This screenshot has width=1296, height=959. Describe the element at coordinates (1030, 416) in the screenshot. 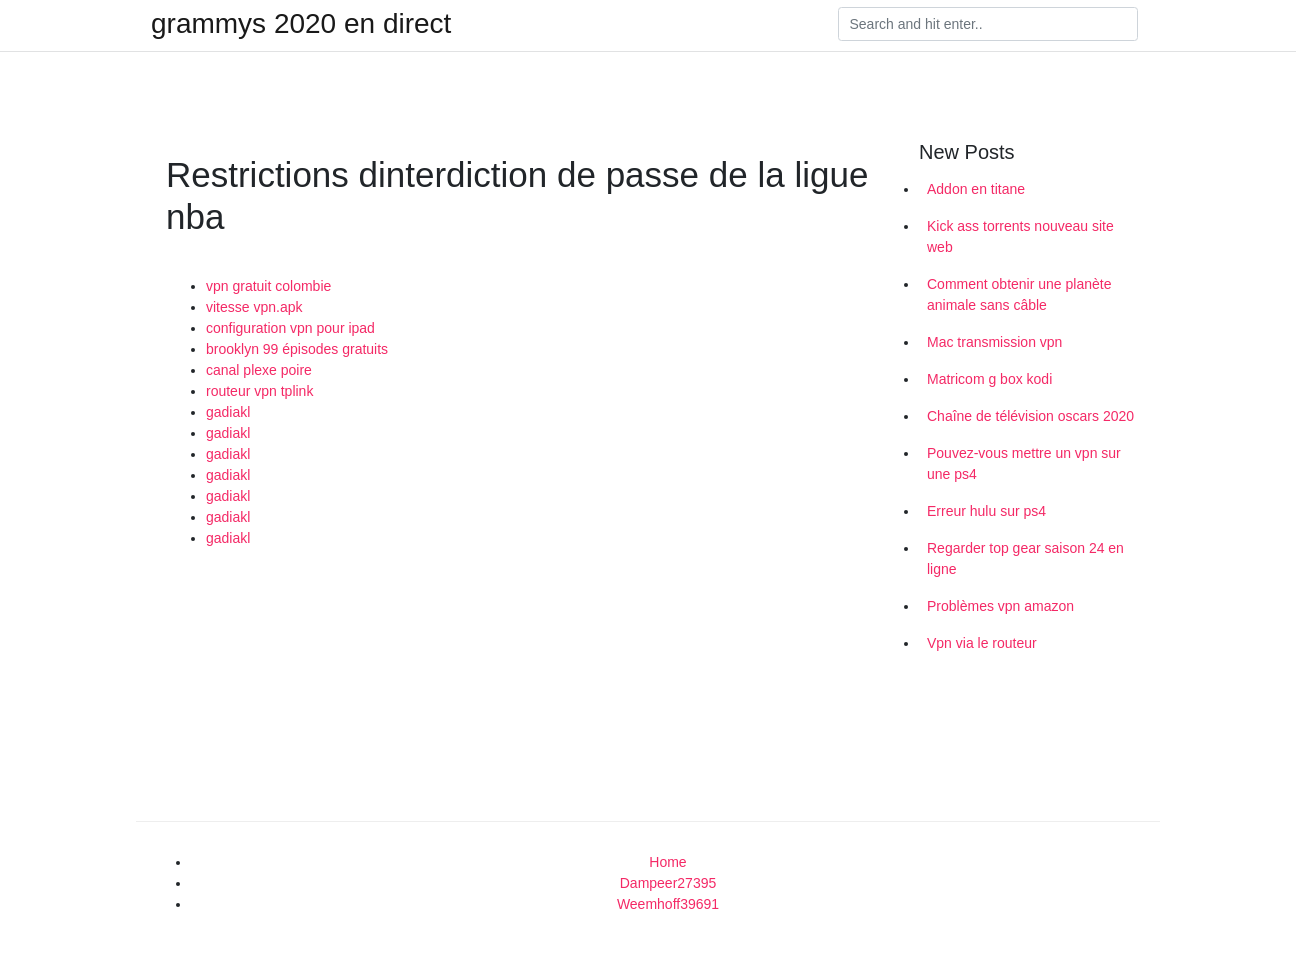

I see `Chaîne de télévision oscars 2020` at that location.